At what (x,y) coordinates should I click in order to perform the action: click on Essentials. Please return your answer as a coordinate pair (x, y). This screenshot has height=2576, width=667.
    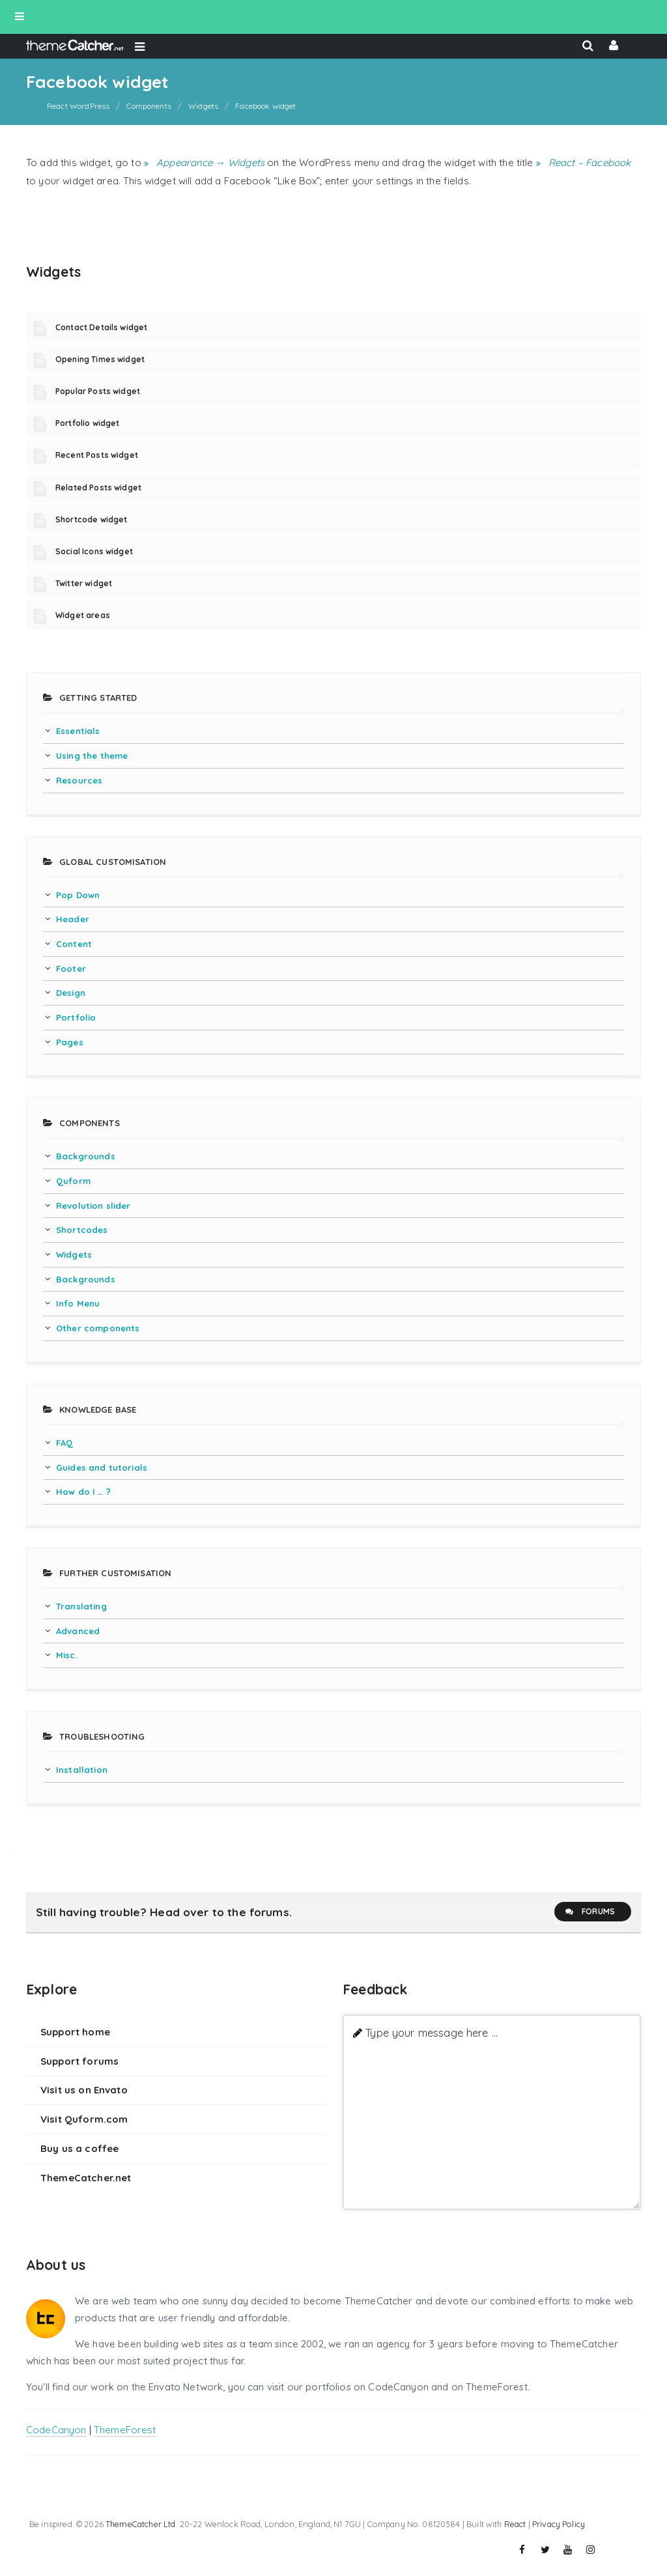
    Looking at the image, I should click on (78, 731).